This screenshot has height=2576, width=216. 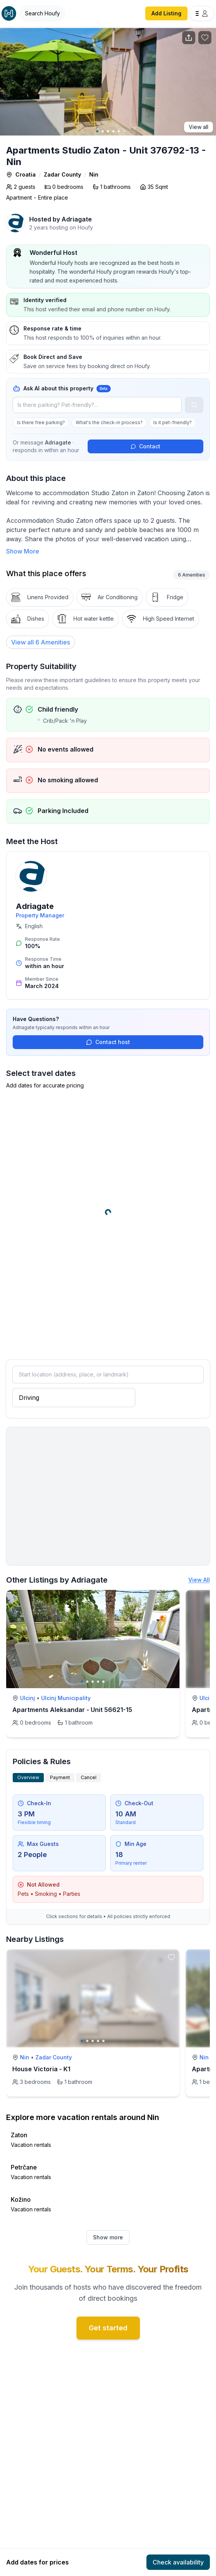 I want to click on Overview, so click(x=28, y=1777).